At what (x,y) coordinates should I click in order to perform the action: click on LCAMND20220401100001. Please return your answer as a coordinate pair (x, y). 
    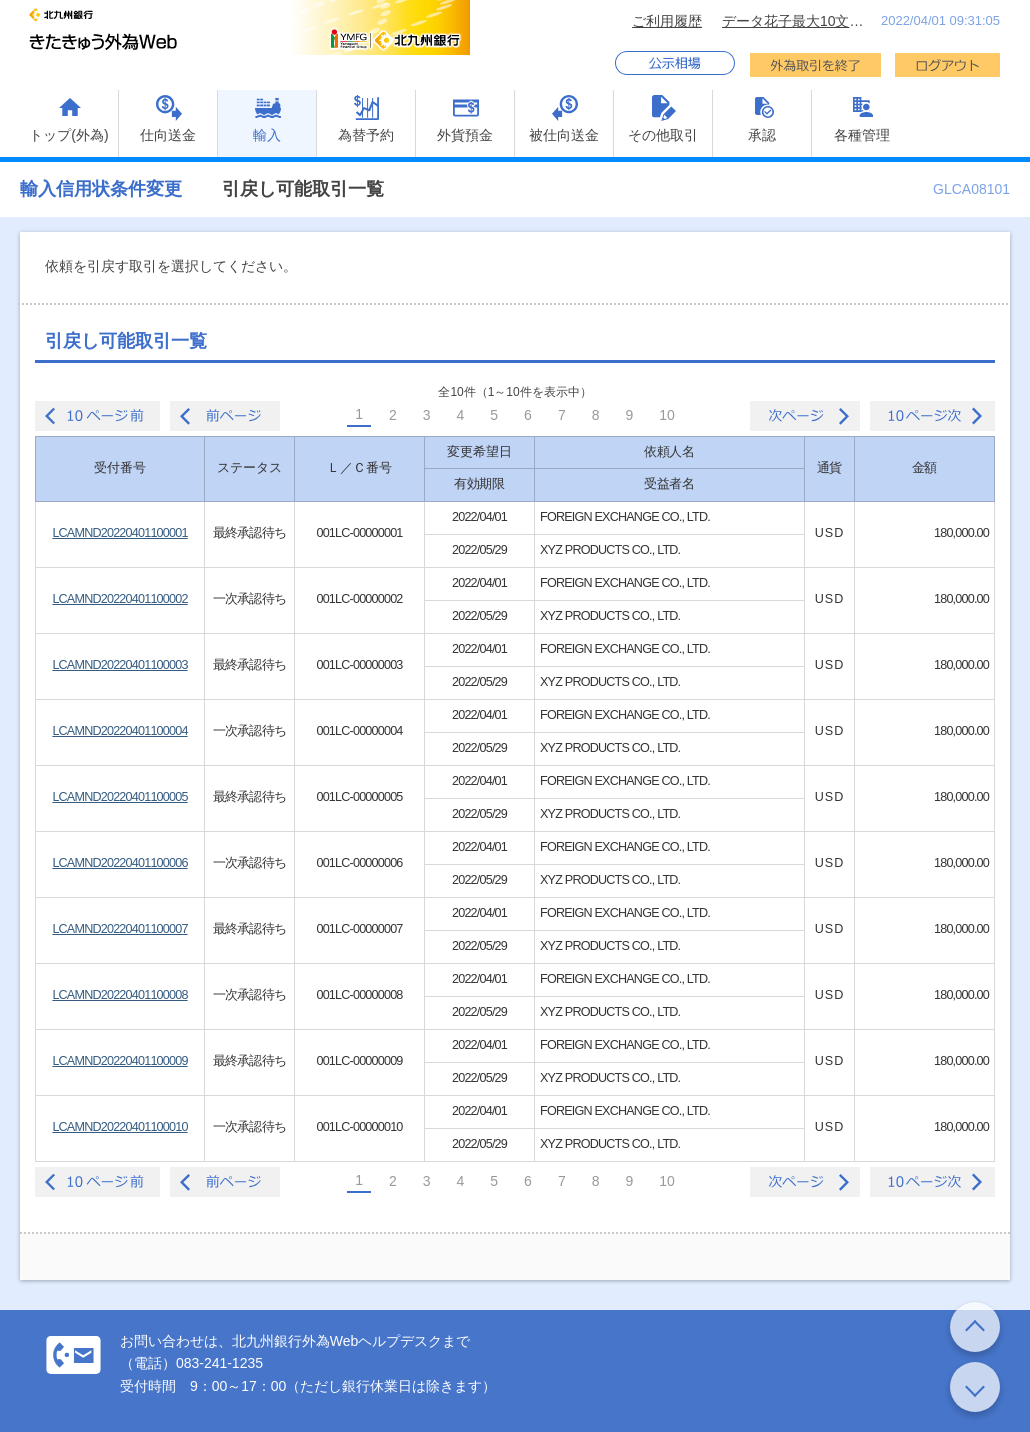
    Looking at the image, I should click on (119, 533).